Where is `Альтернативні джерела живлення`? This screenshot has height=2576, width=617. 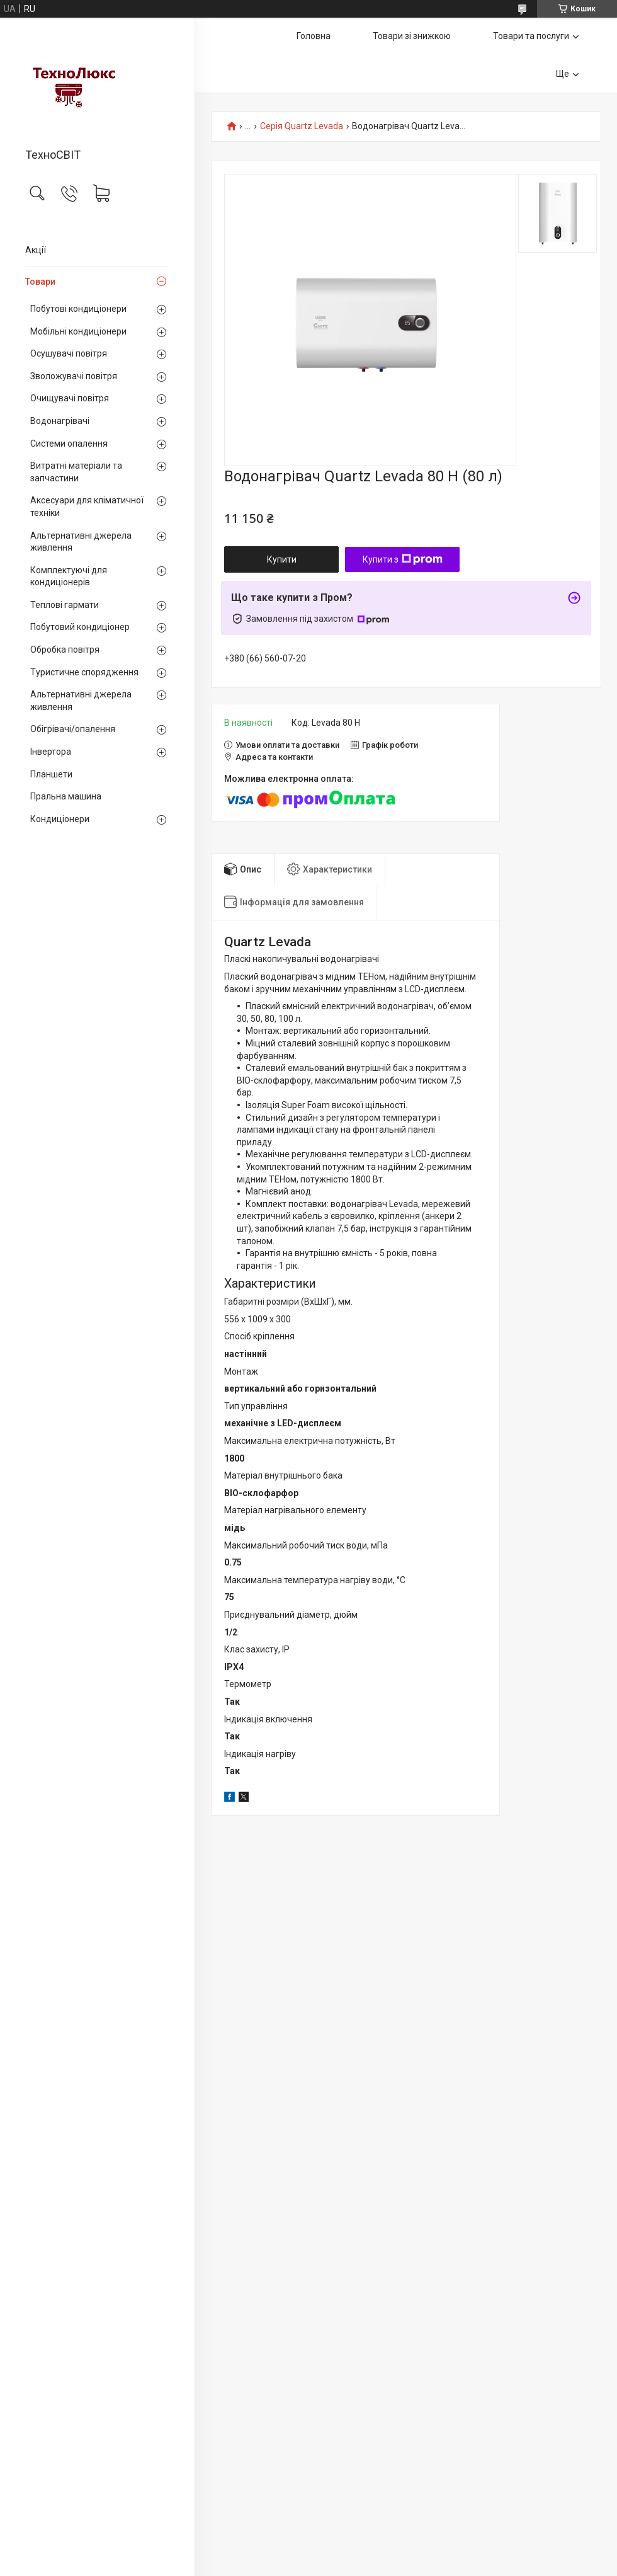 Альтернативні джерела живлення is located at coordinates (81, 541).